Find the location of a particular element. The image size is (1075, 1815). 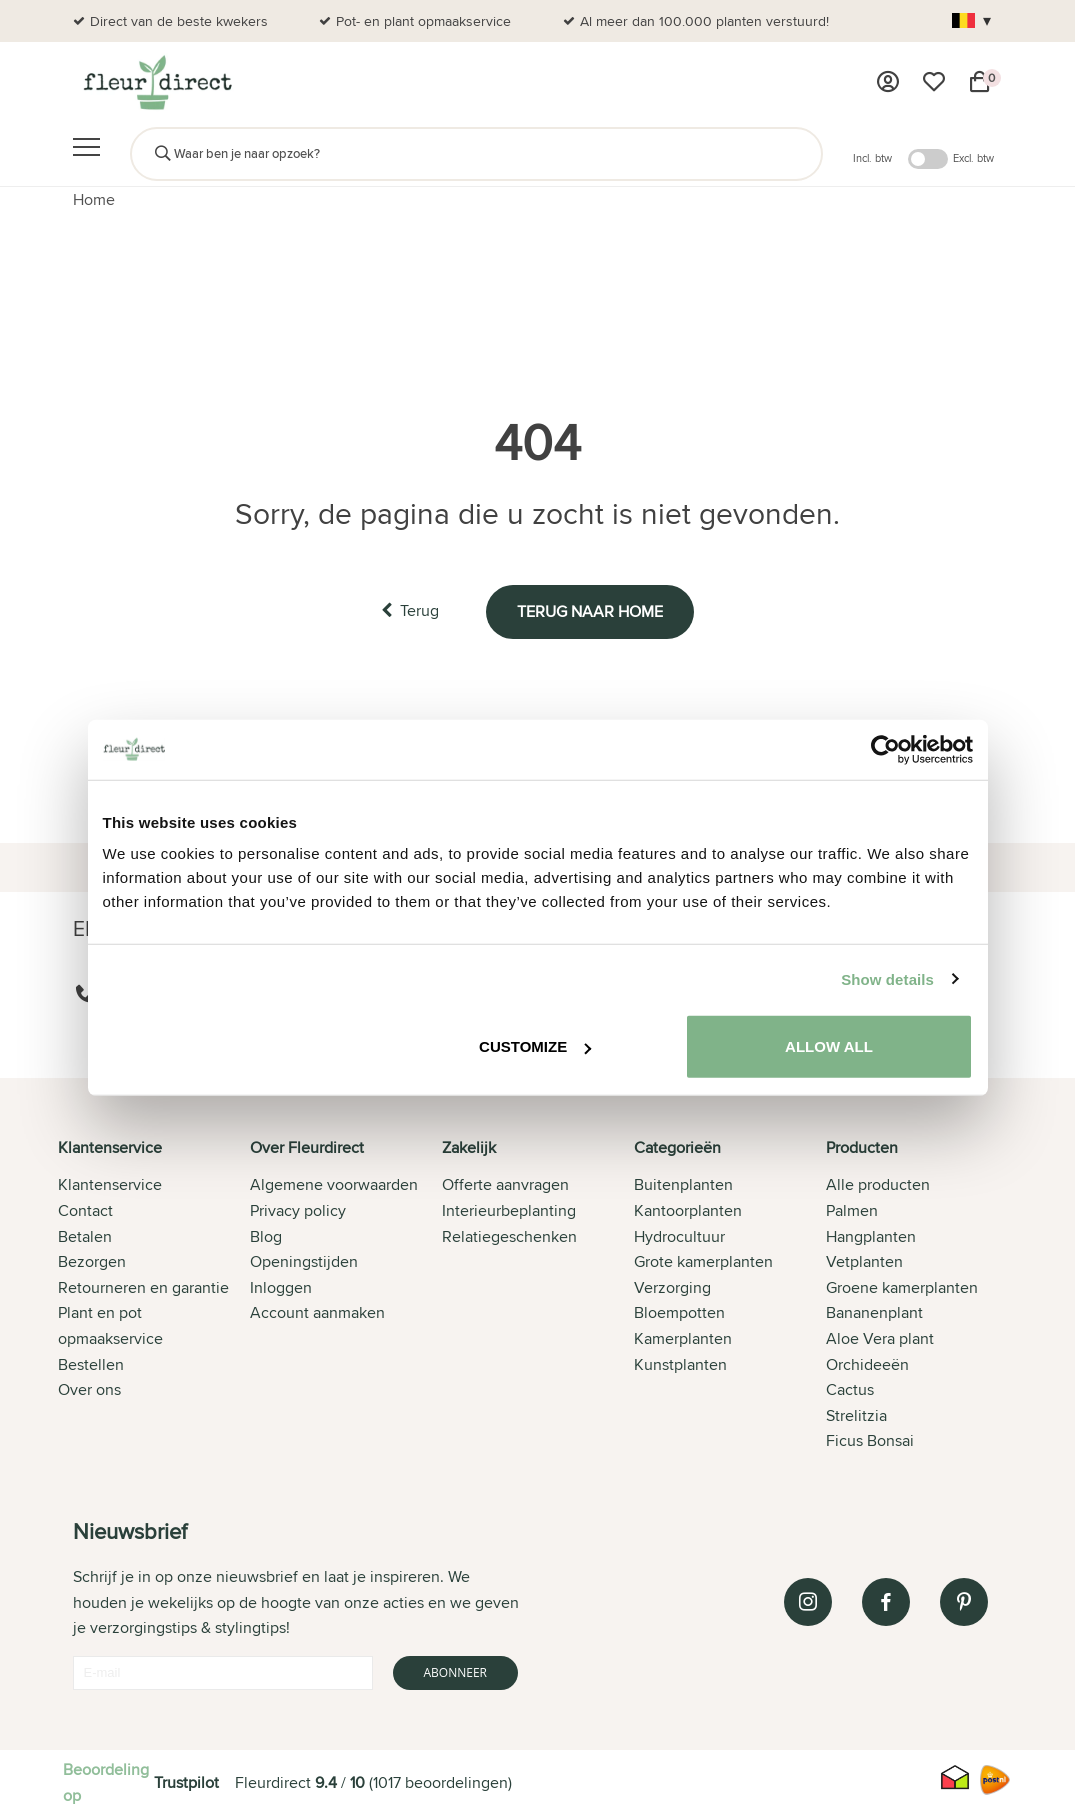

Palmen is located at coordinates (852, 1210).